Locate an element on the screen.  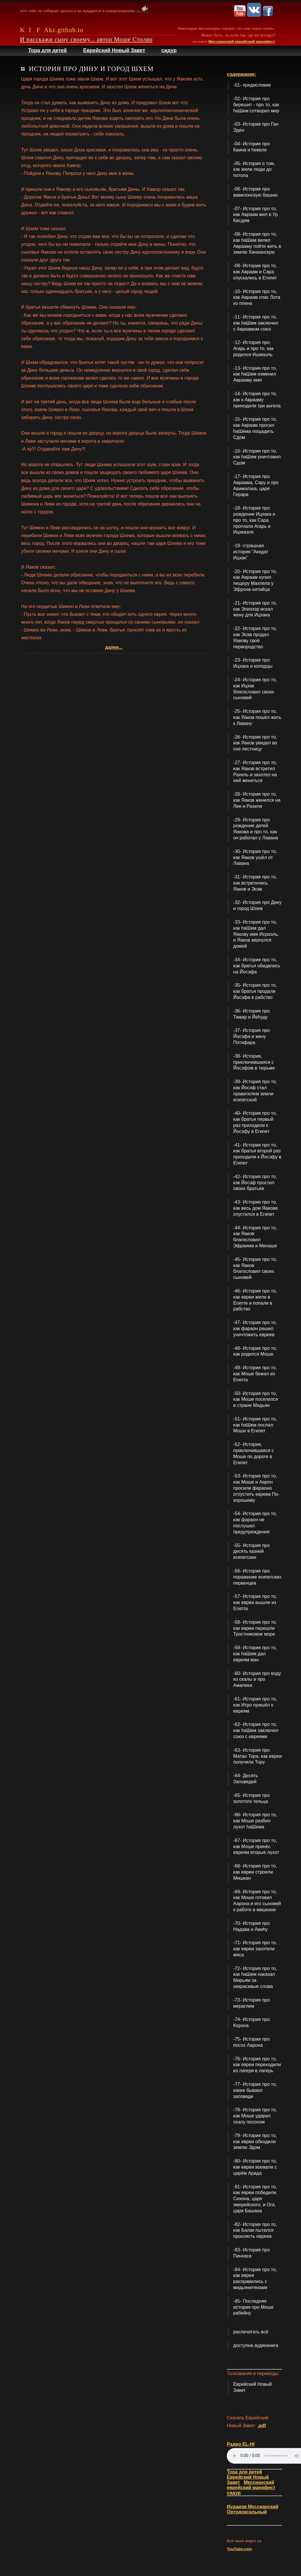
Иудаизм Мессианский Ортодоксальный is located at coordinates (252, 2509).